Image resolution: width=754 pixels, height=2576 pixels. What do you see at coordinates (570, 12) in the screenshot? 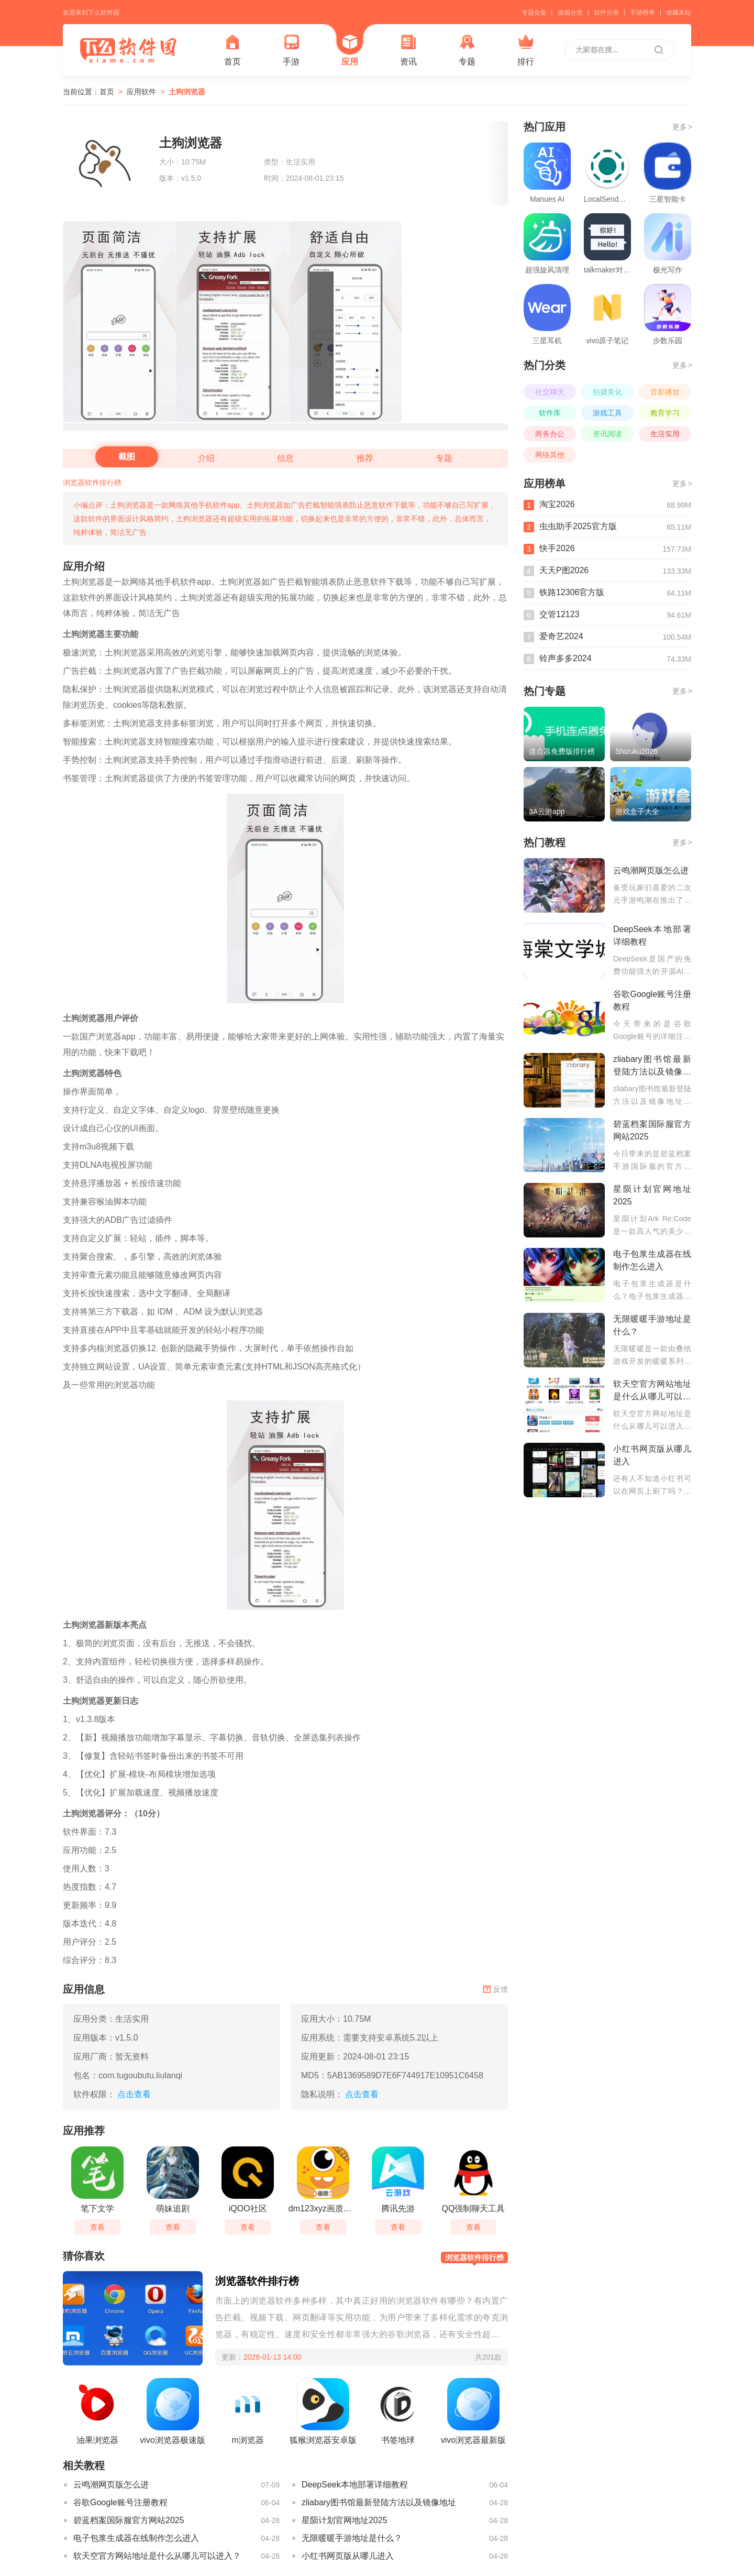
I see `游戏分类` at bounding box center [570, 12].